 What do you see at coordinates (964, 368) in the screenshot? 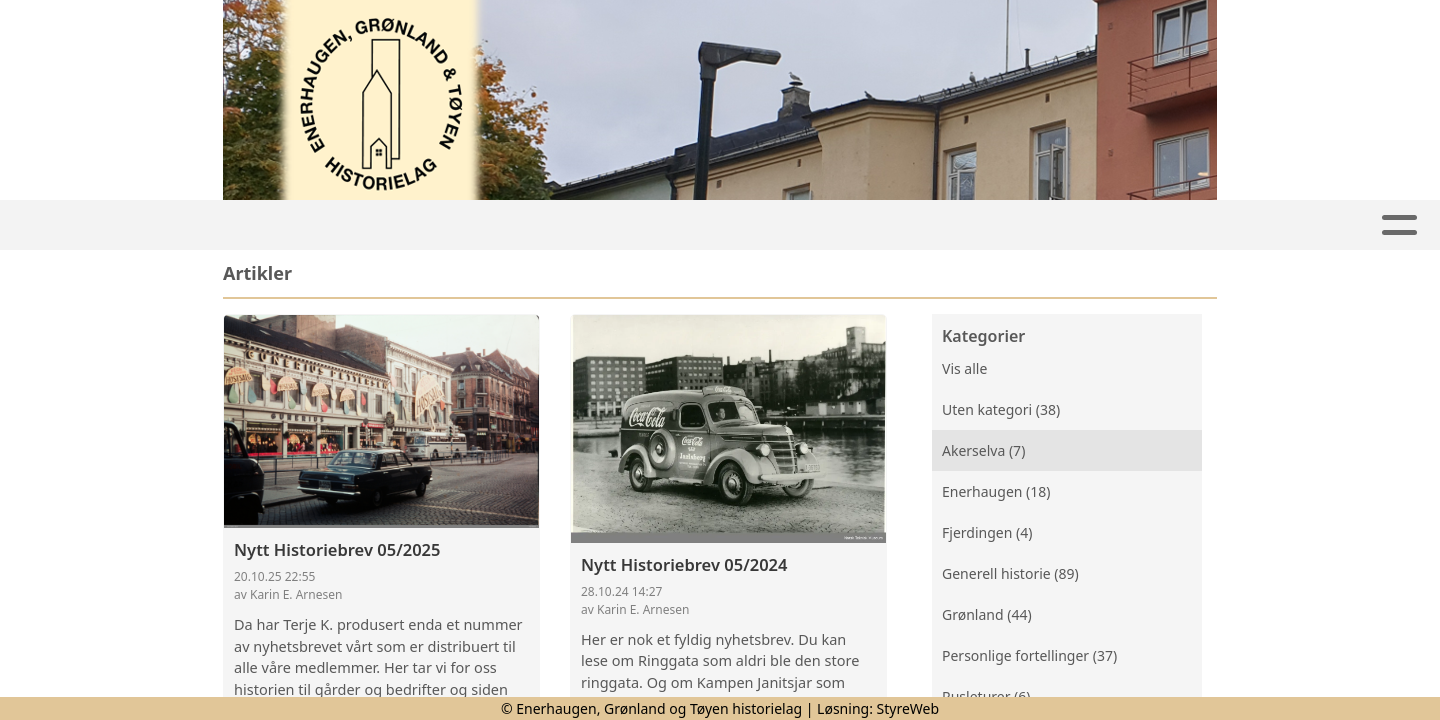
I see `Vis alle` at bounding box center [964, 368].